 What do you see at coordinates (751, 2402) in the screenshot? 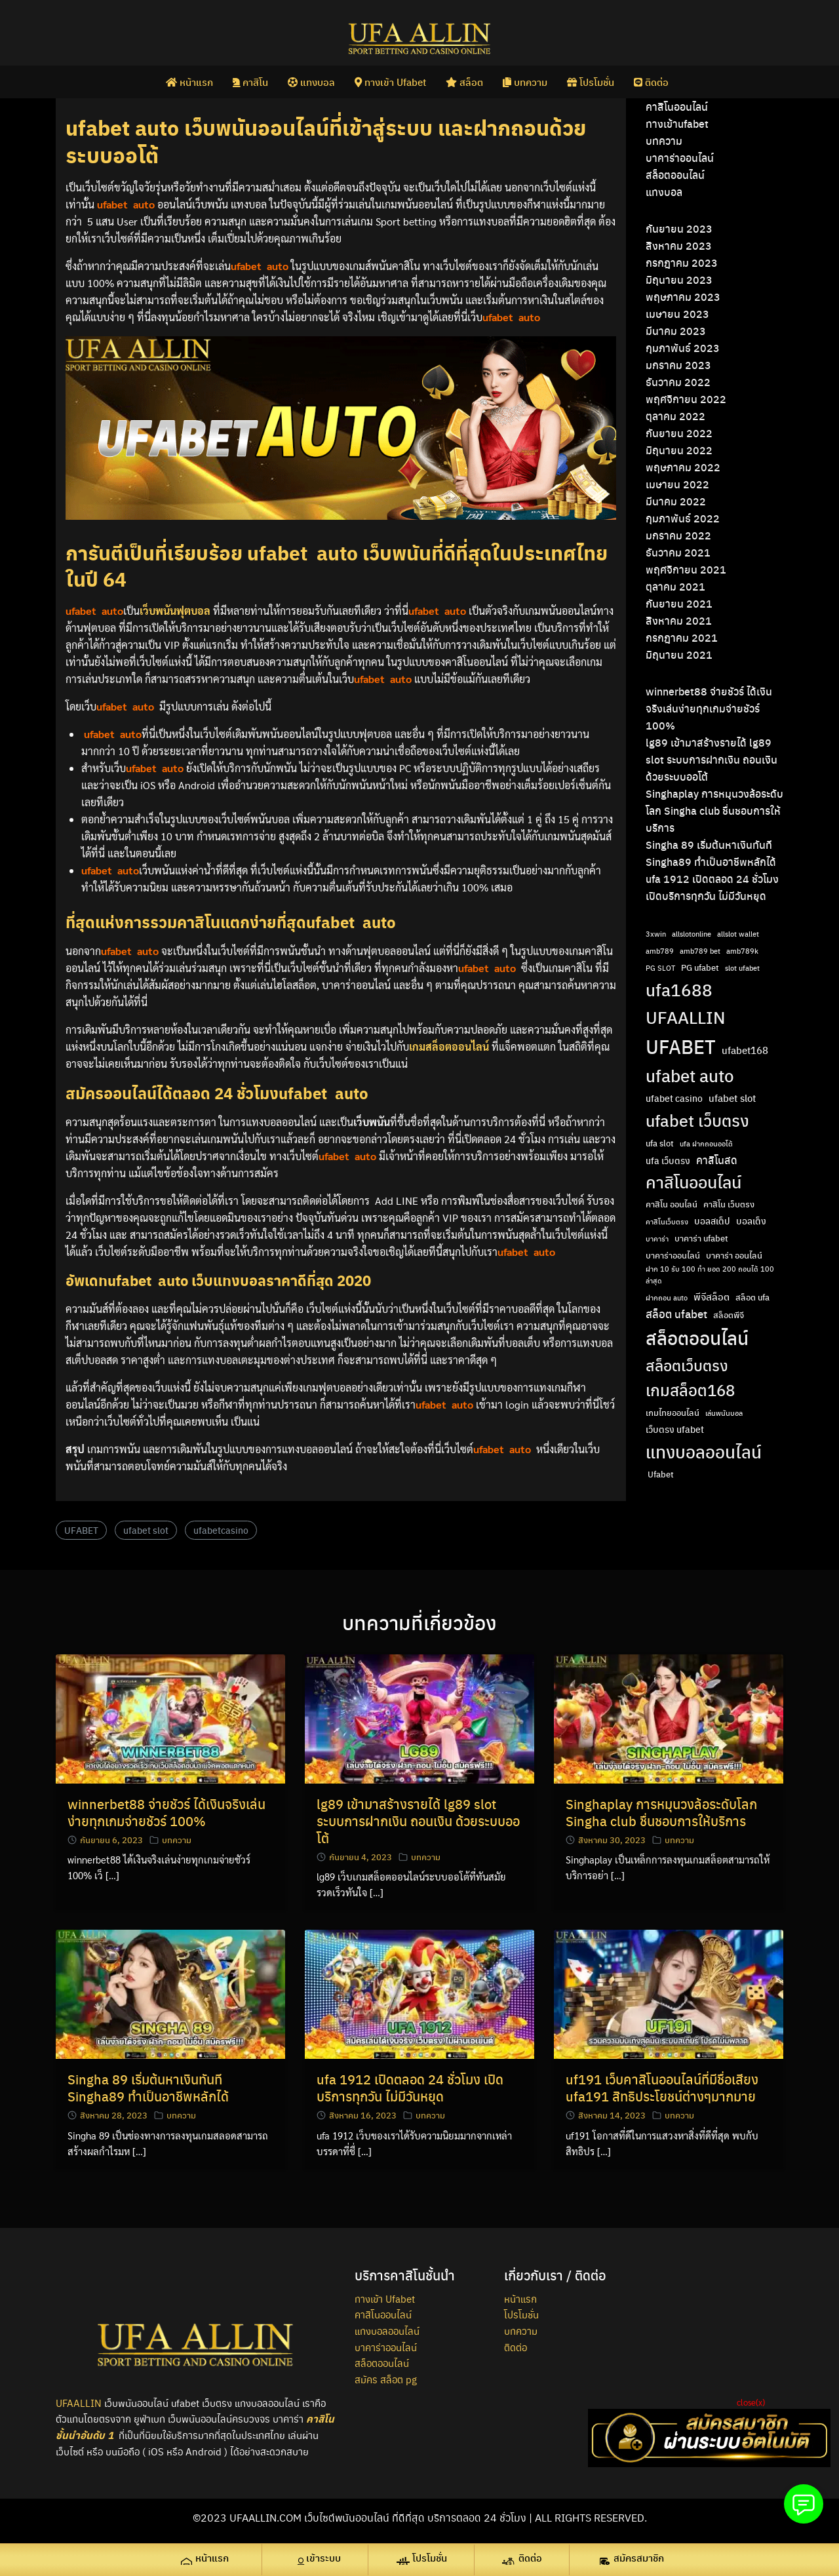
I see `close(x)` at bounding box center [751, 2402].